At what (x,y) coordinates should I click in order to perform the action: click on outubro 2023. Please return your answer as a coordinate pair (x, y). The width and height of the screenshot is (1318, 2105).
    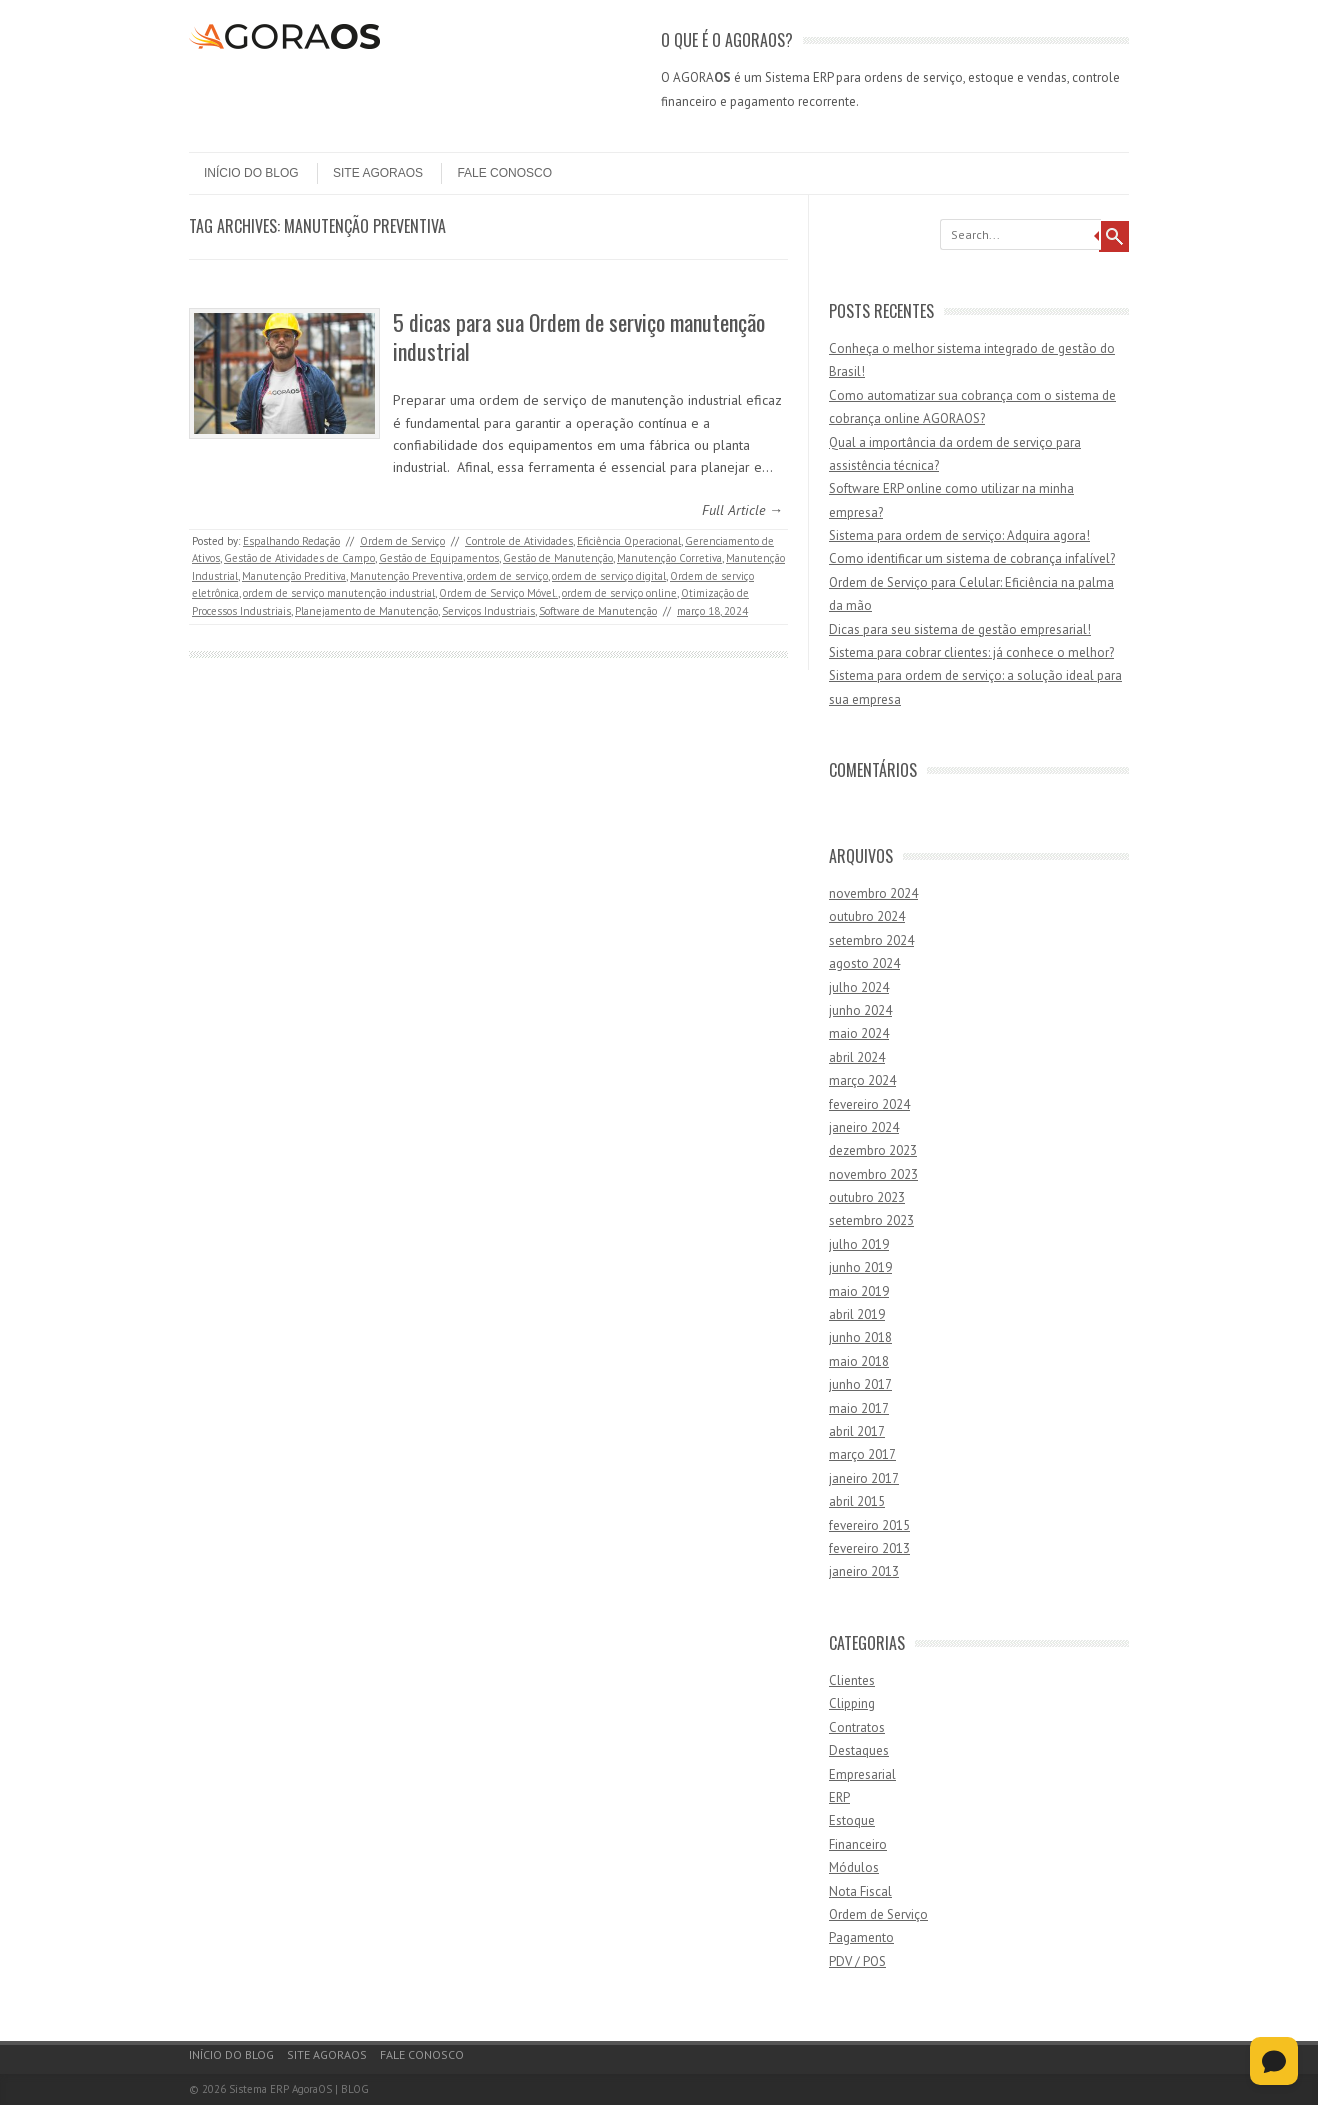
    Looking at the image, I should click on (867, 1197).